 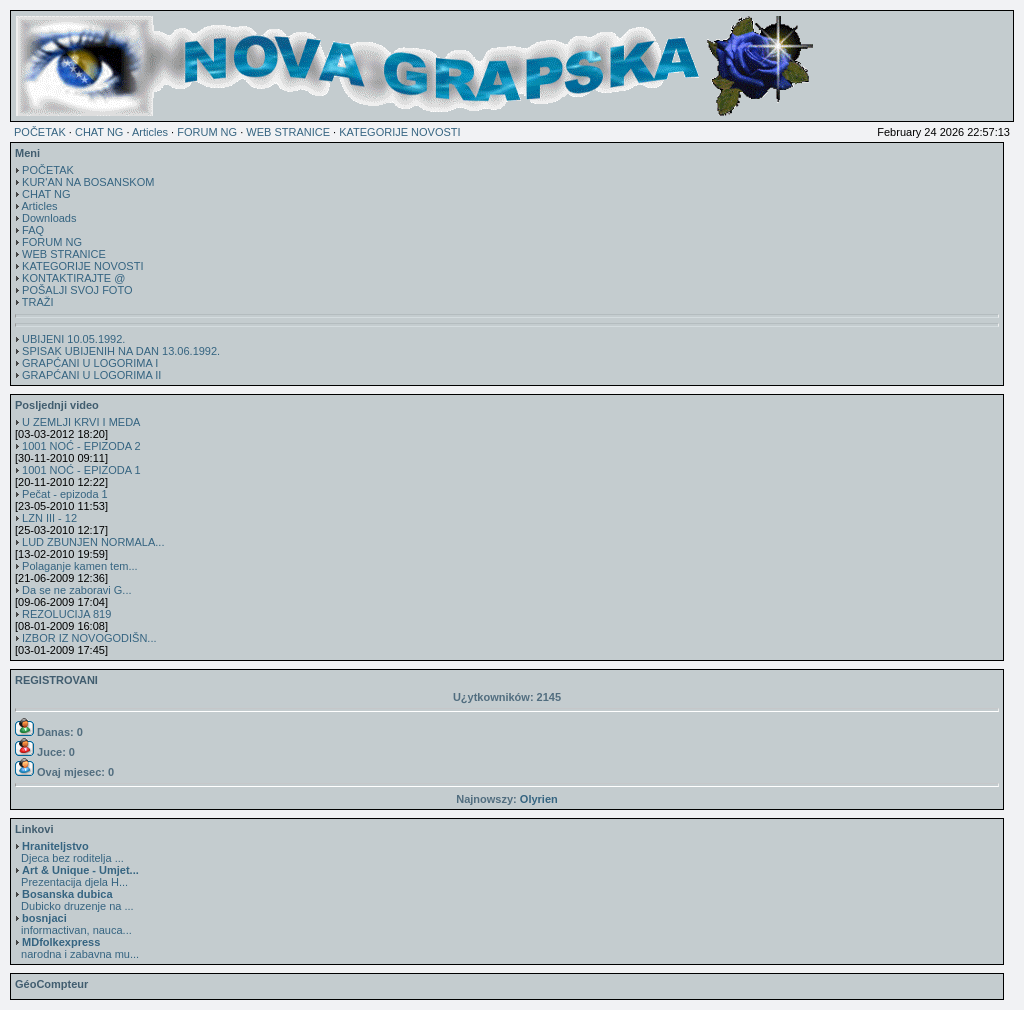 I want to click on GRAPĆANI U LOGORIMA II, so click(x=91, y=375).